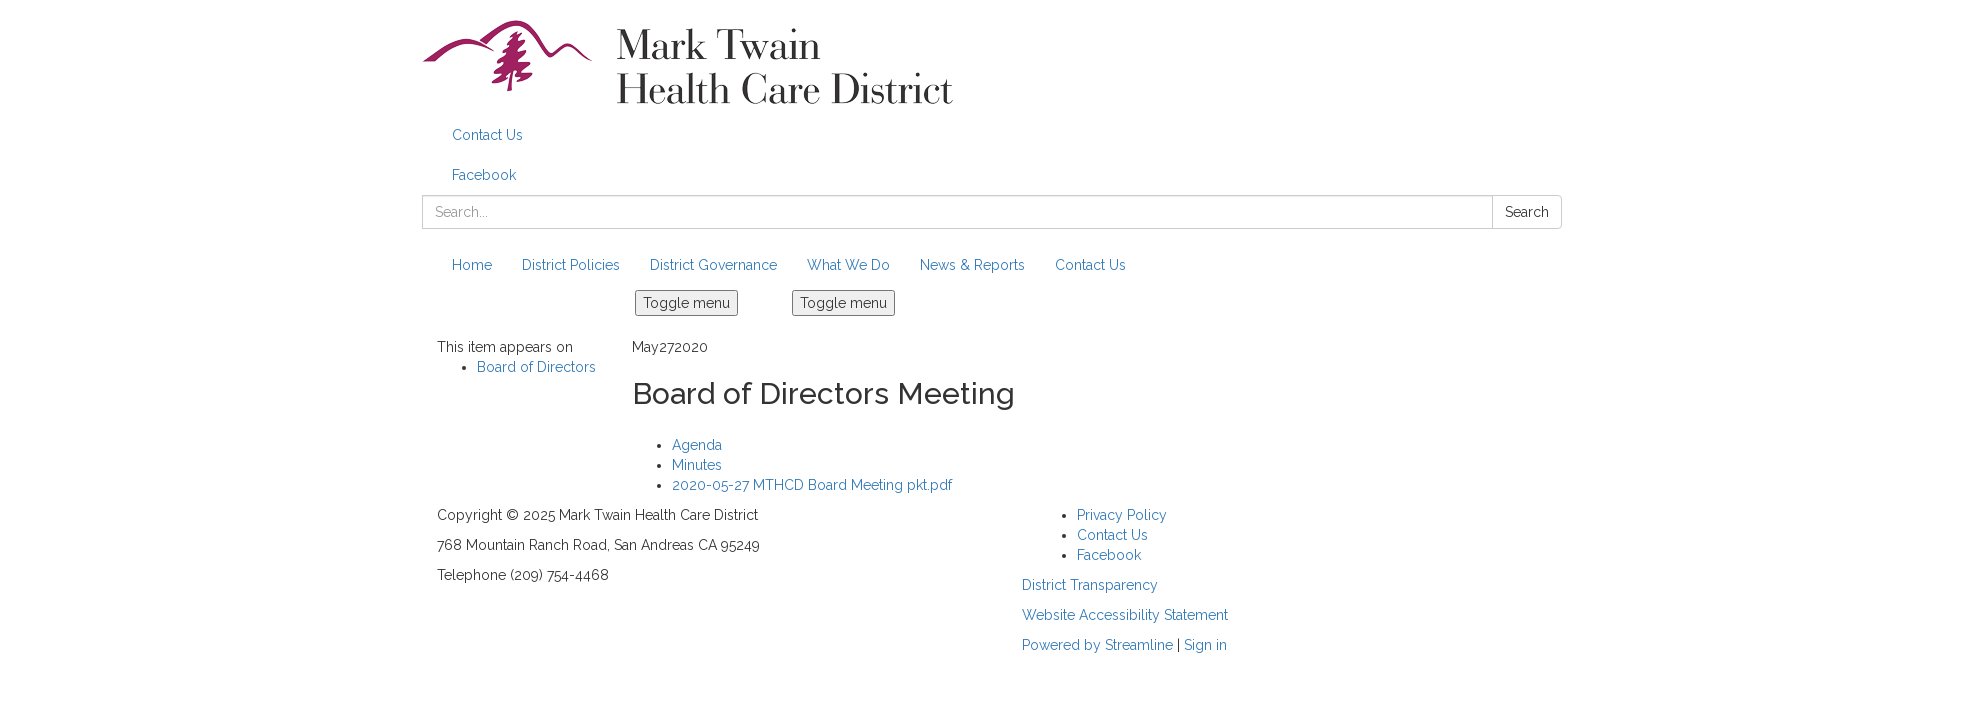 This screenshot has width=1984, height=720. I want to click on Facebook, so click(484, 175).